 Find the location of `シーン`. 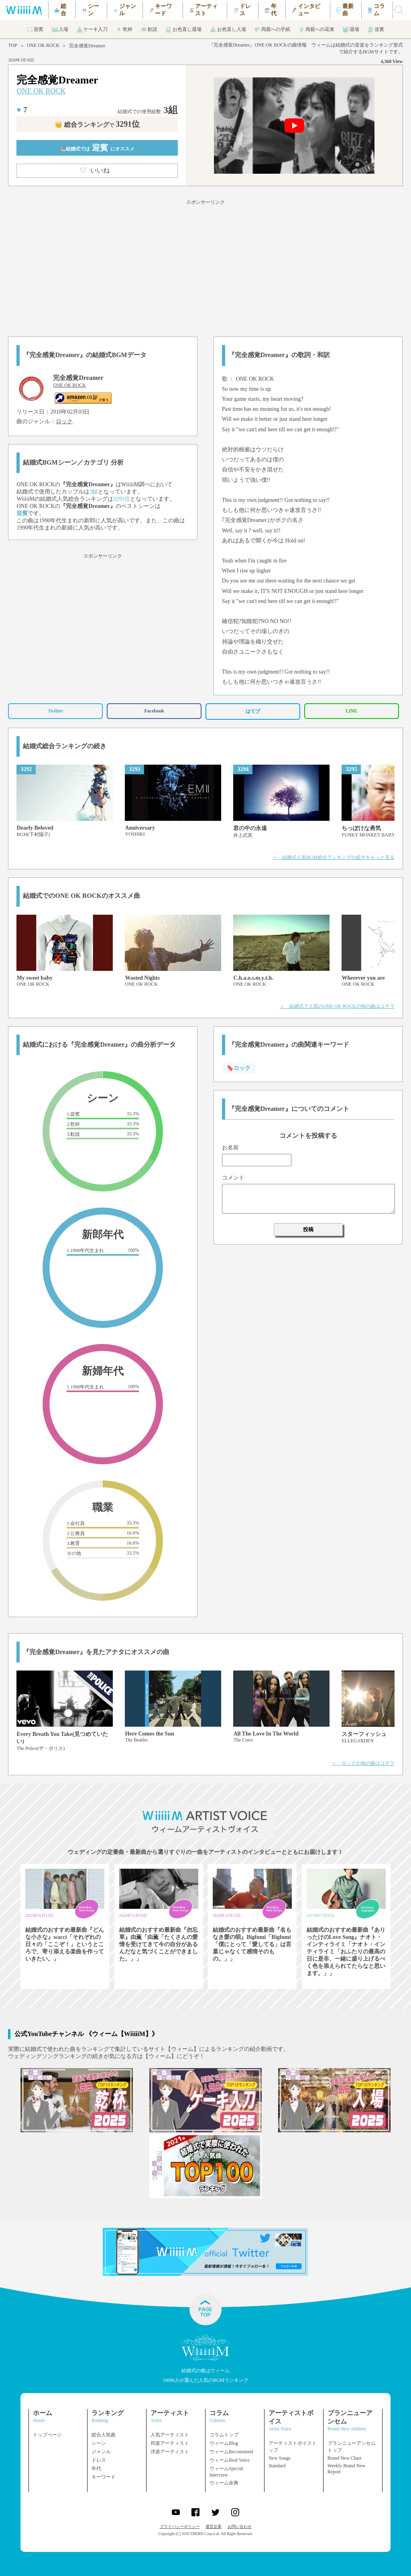

シーン is located at coordinates (99, 2443).